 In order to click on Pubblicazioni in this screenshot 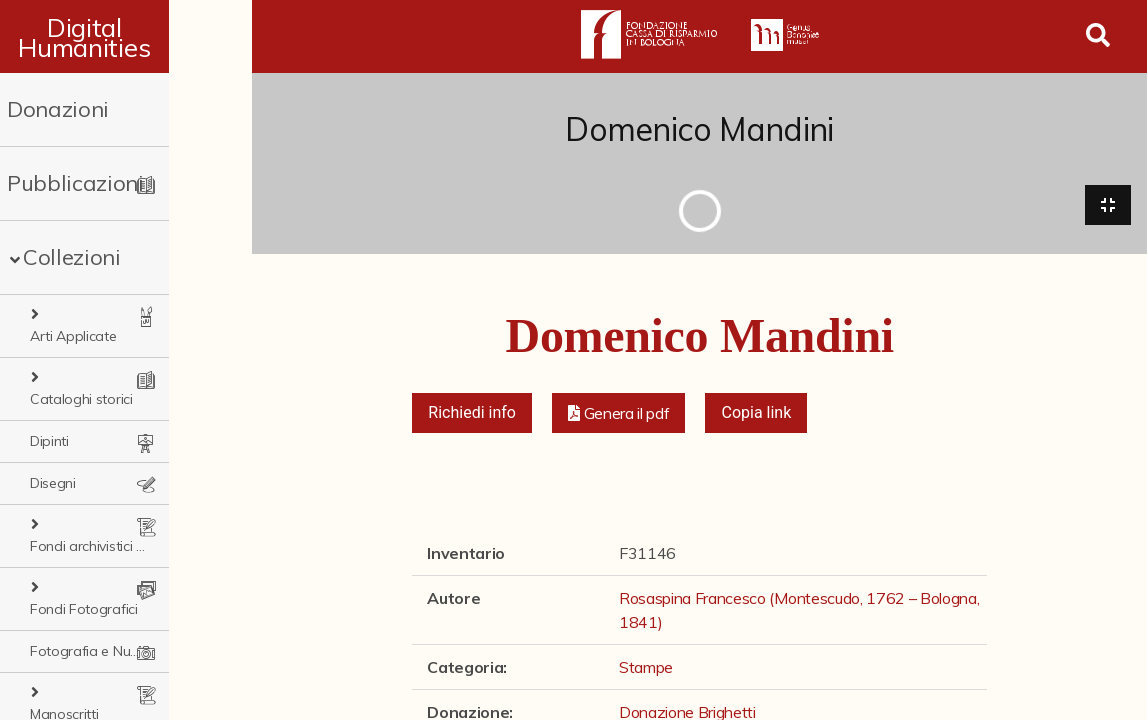, I will do `click(75, 183)`.